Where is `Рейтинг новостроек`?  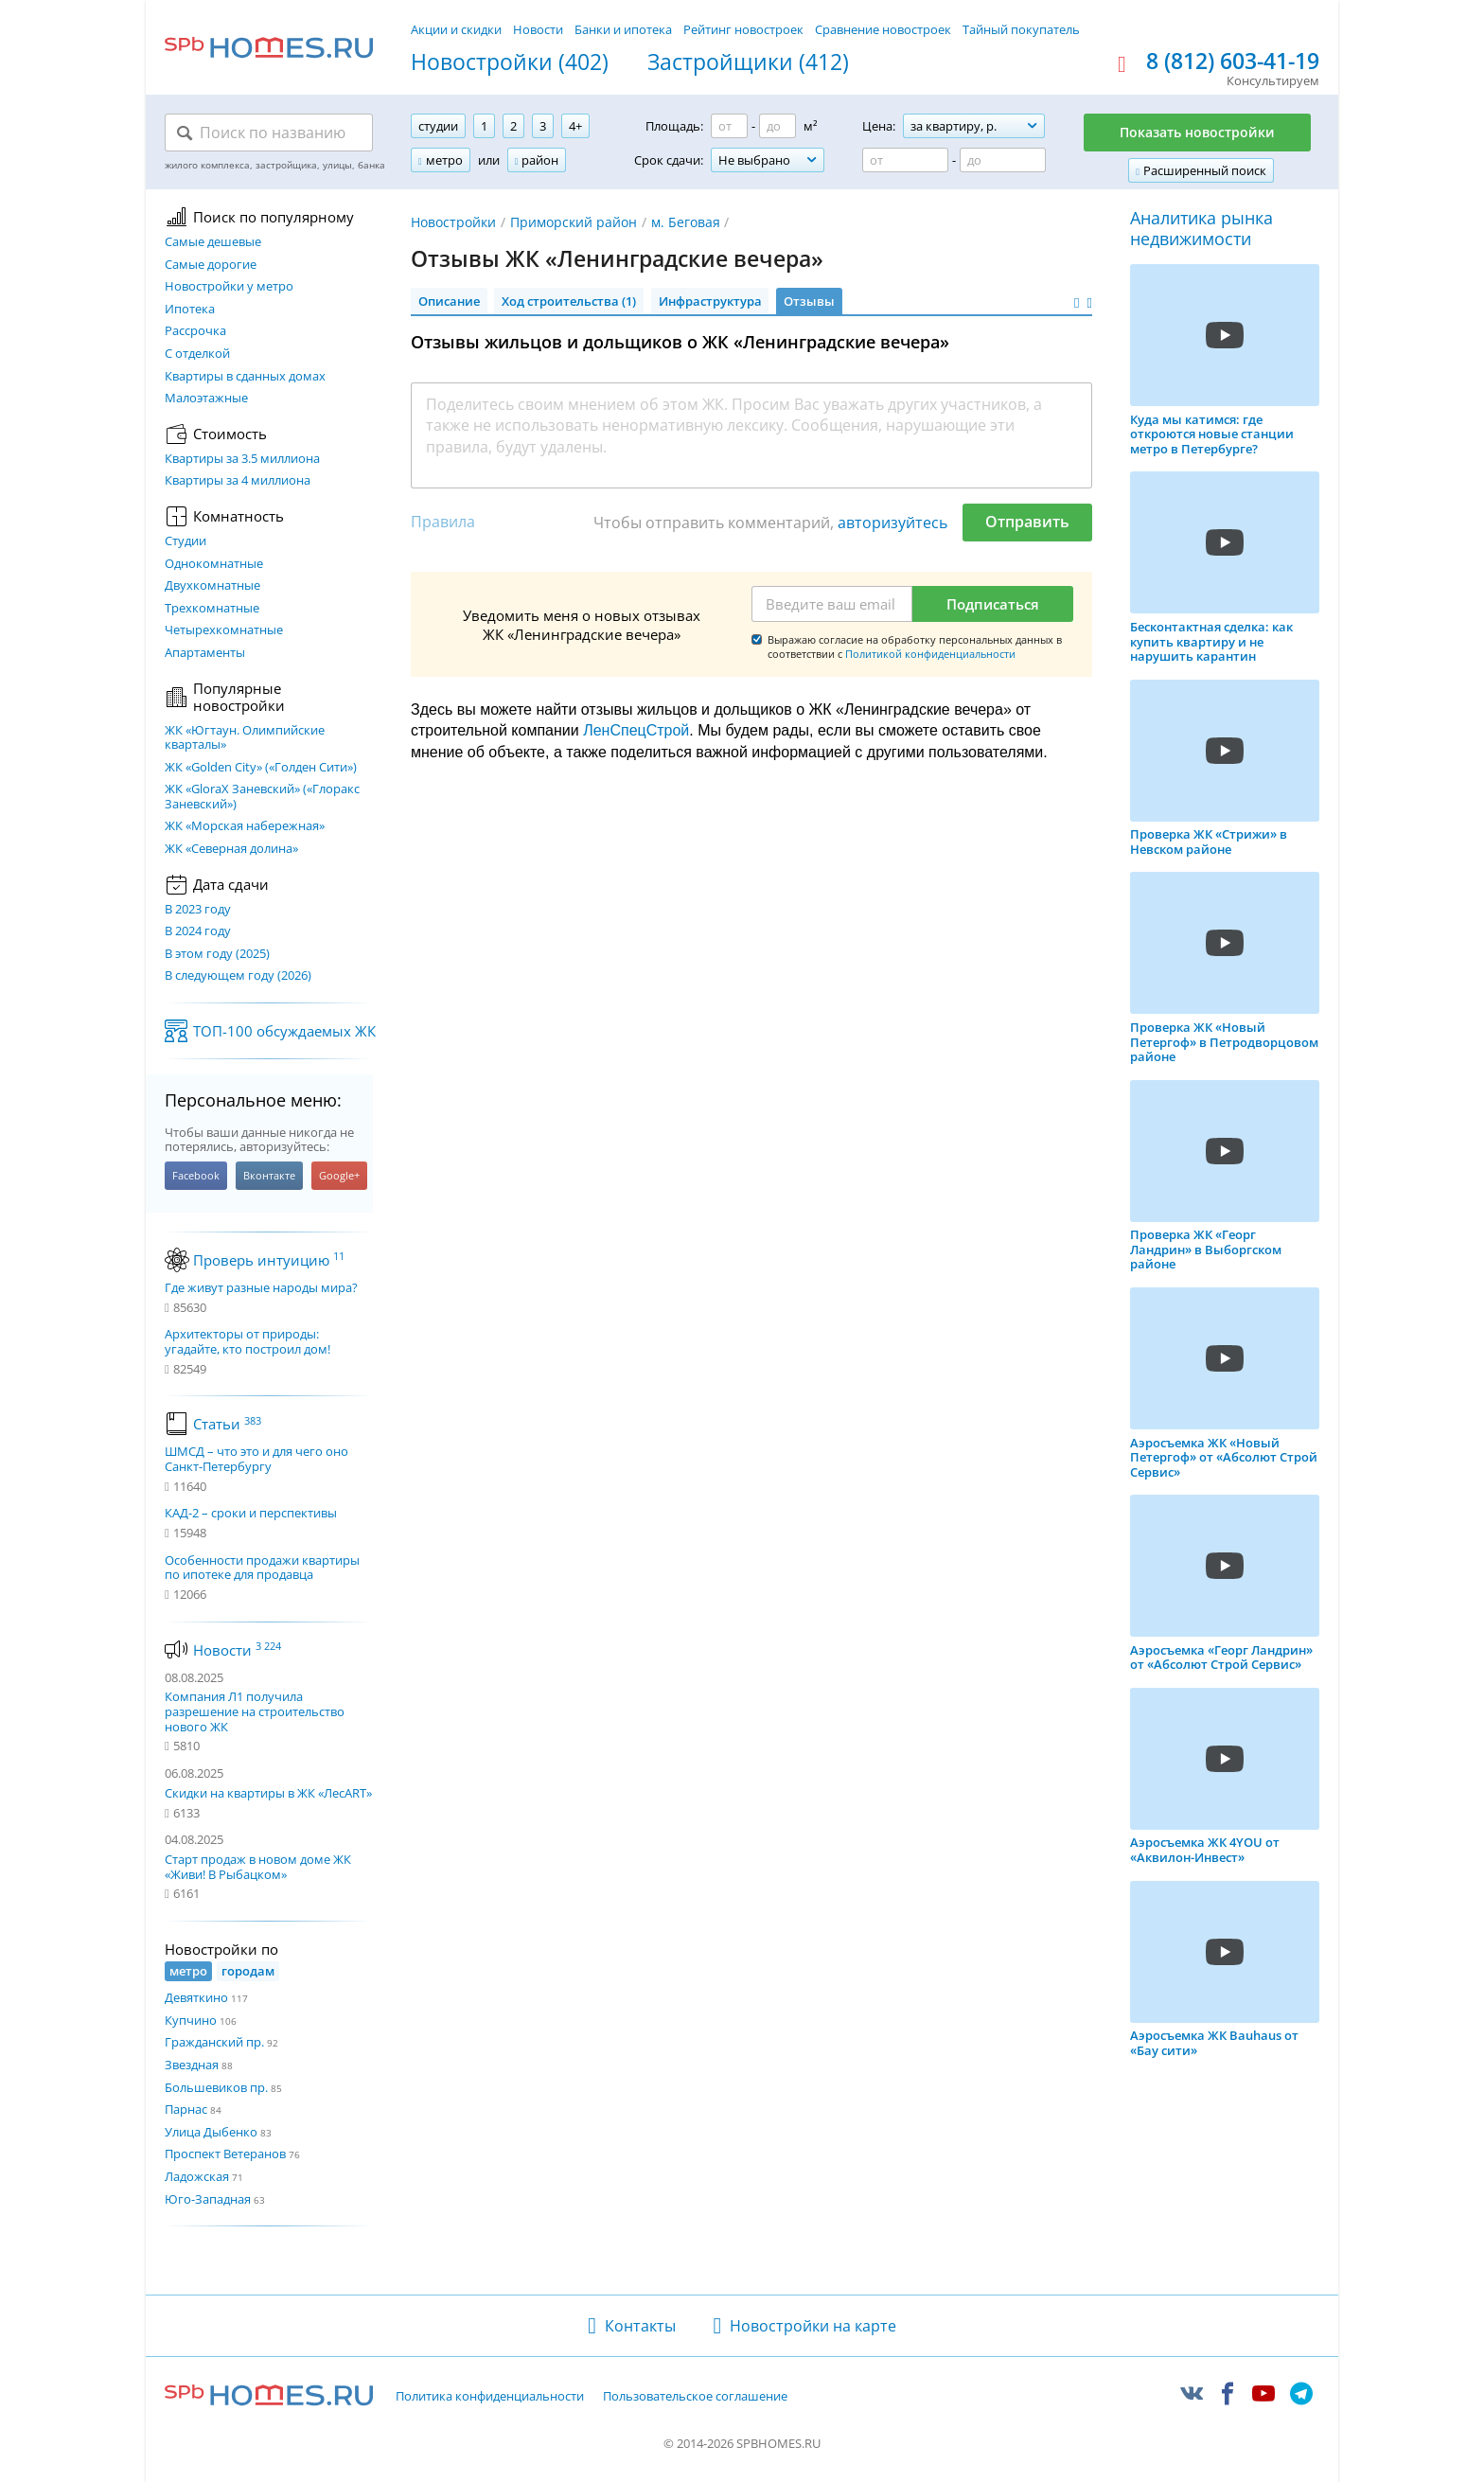
Рейтинг новостроек is located at coordinates (743, 29).